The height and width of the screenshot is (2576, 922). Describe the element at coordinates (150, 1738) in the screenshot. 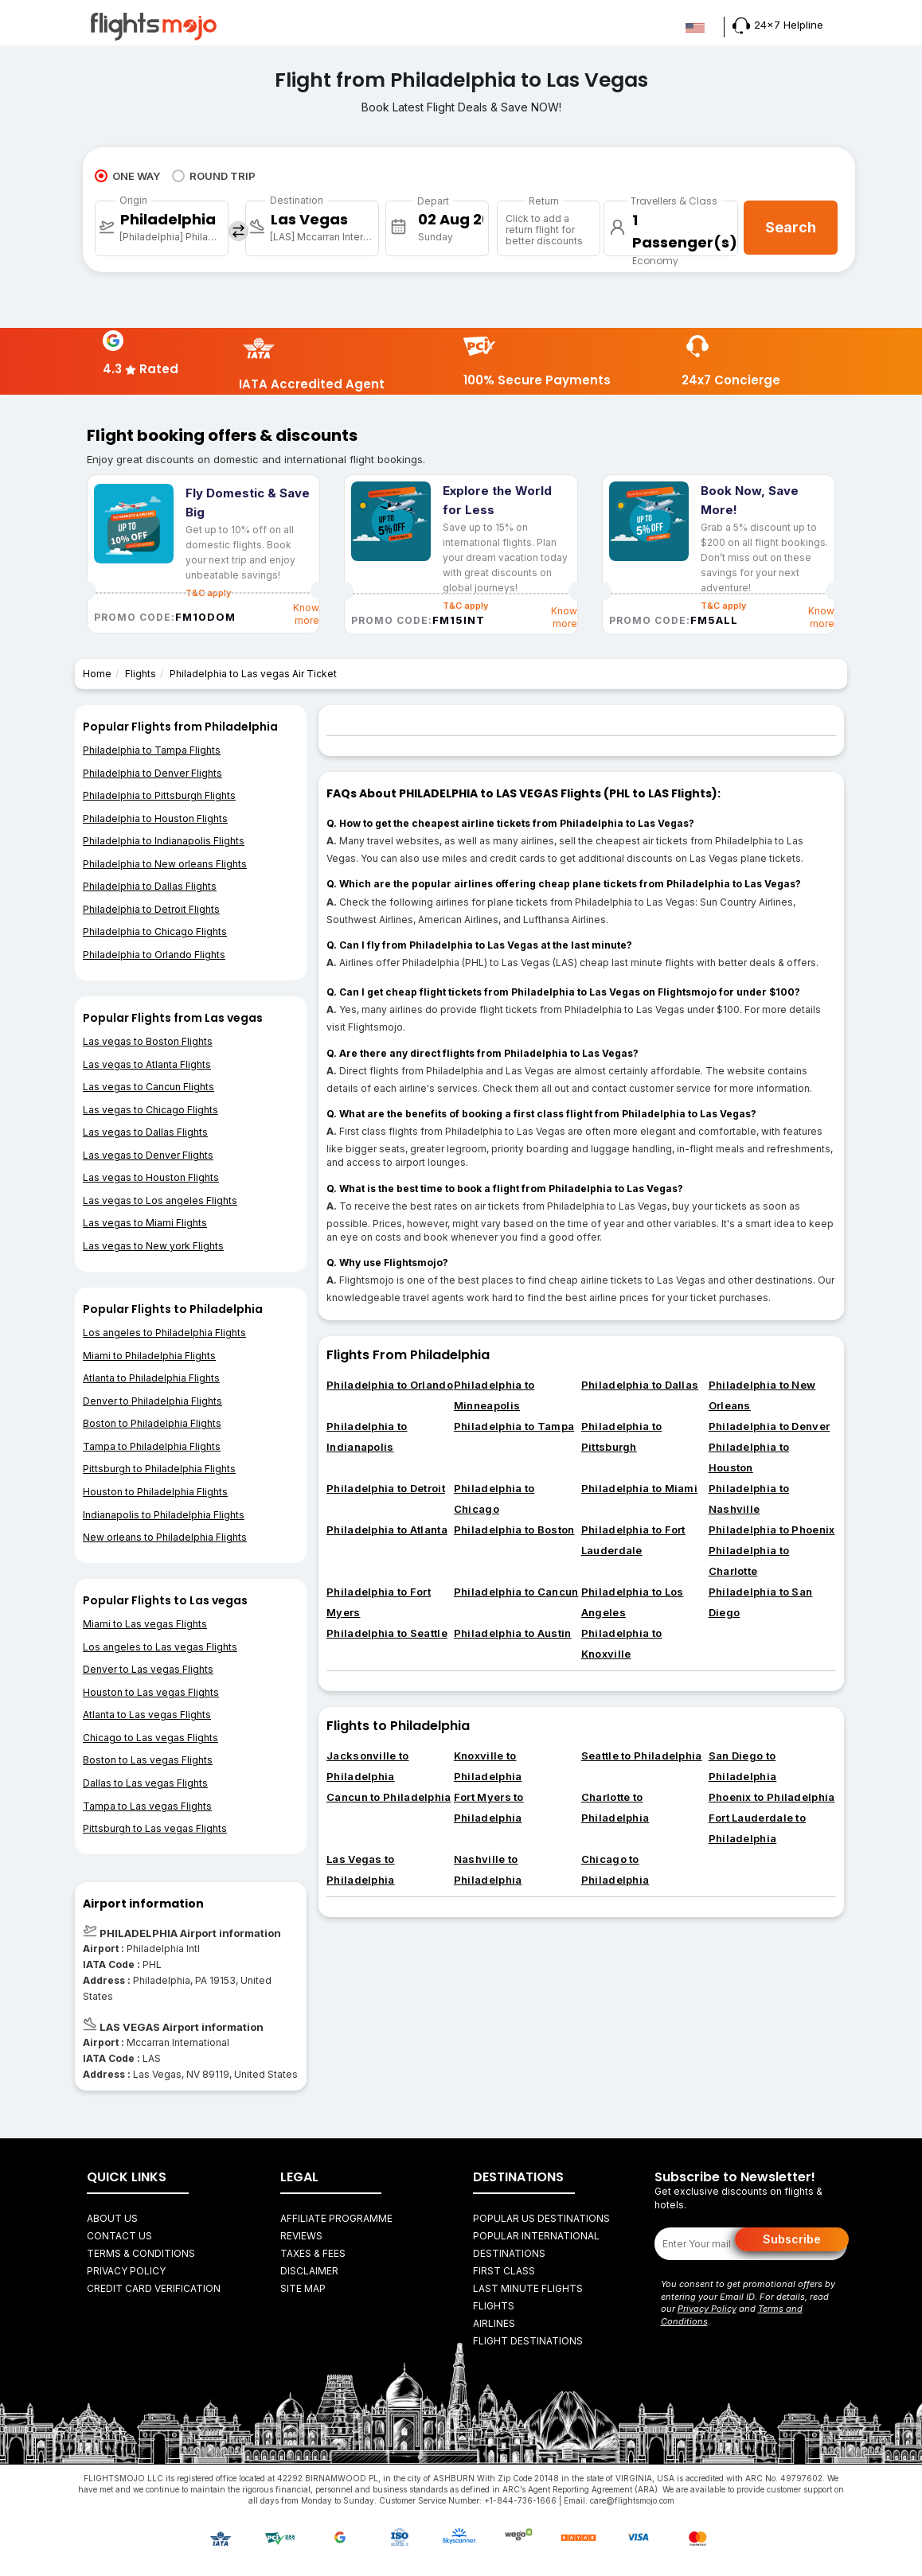

I see `Chicago to Las vegas Flights` at that location.